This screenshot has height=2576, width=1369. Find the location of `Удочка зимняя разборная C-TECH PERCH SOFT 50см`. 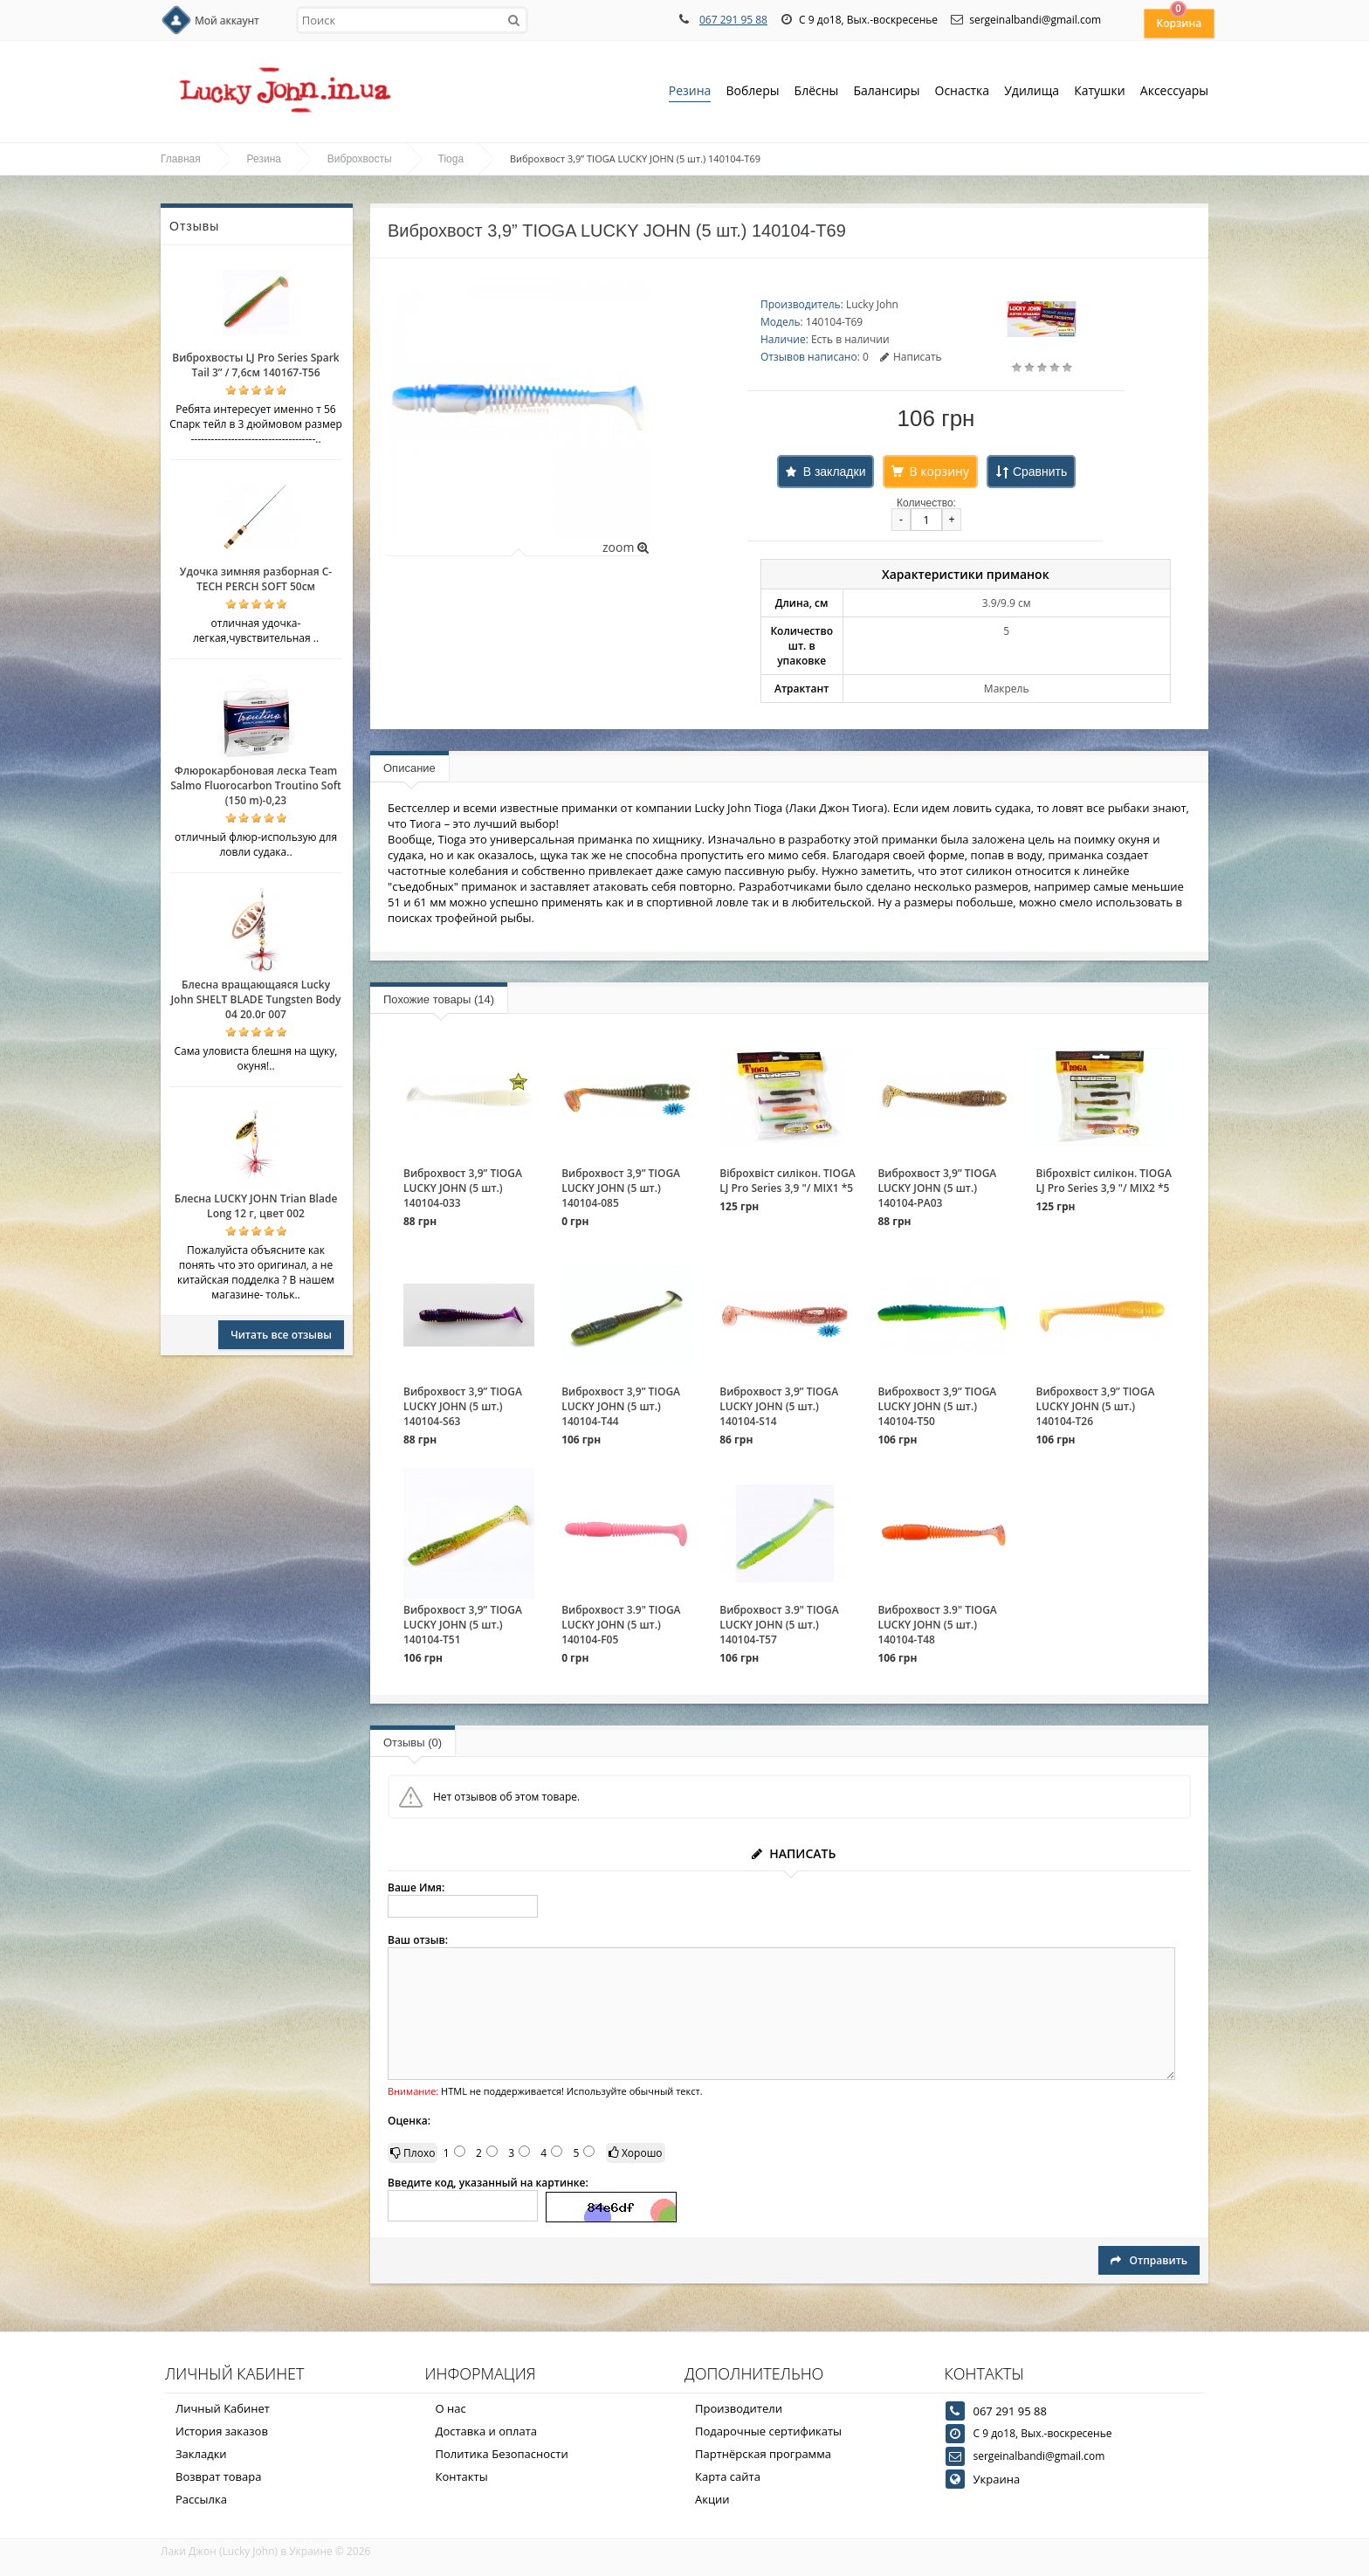

Удочка зимняя разборная C-TECH PERCH SOFT 50см is located at coordinates (256, 579).